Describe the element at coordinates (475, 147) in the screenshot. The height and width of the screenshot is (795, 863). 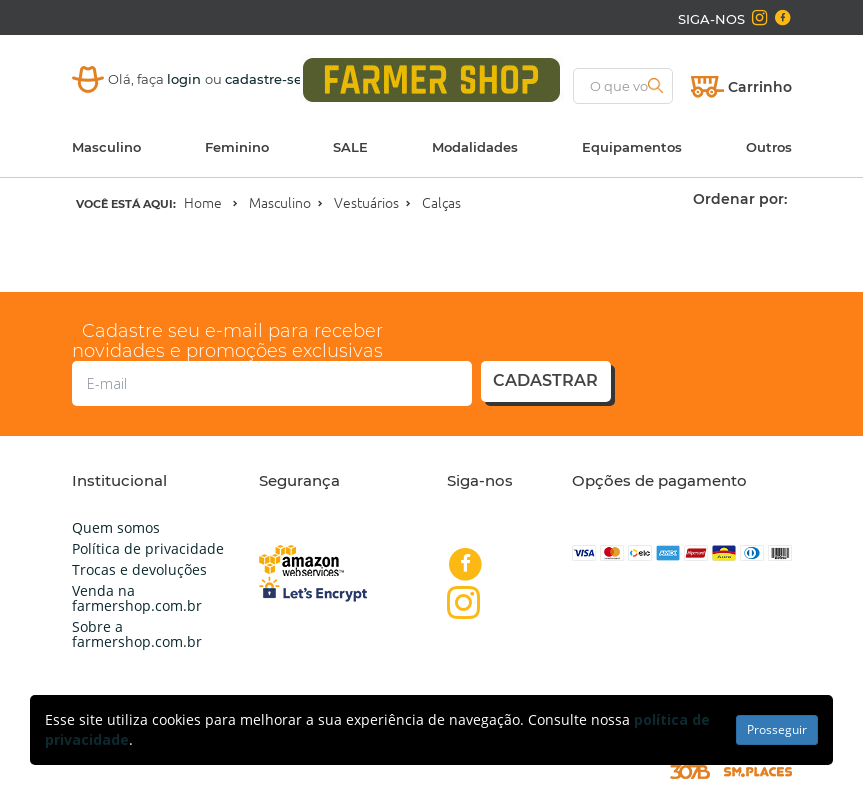
I see `Modalidades` at that location.